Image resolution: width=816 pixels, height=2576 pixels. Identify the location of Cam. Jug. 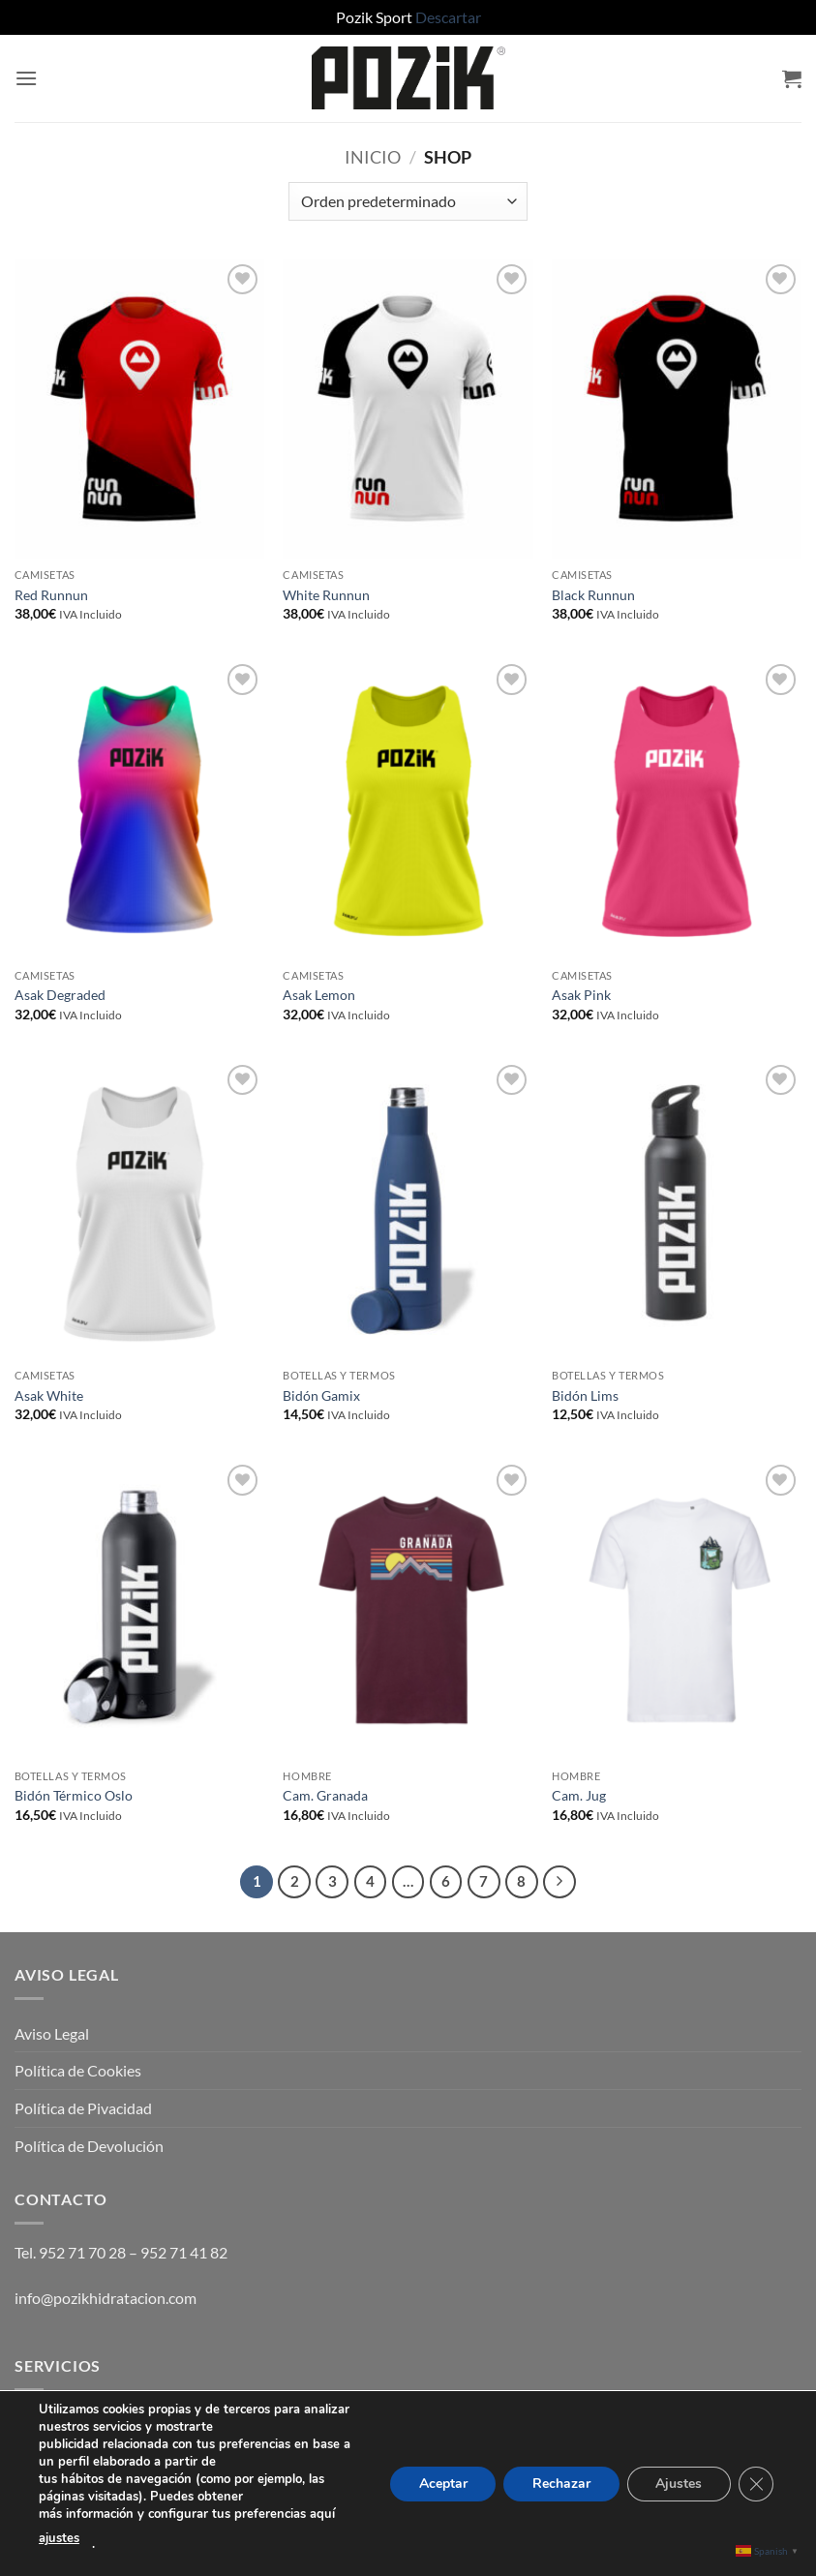
(579, 1795).